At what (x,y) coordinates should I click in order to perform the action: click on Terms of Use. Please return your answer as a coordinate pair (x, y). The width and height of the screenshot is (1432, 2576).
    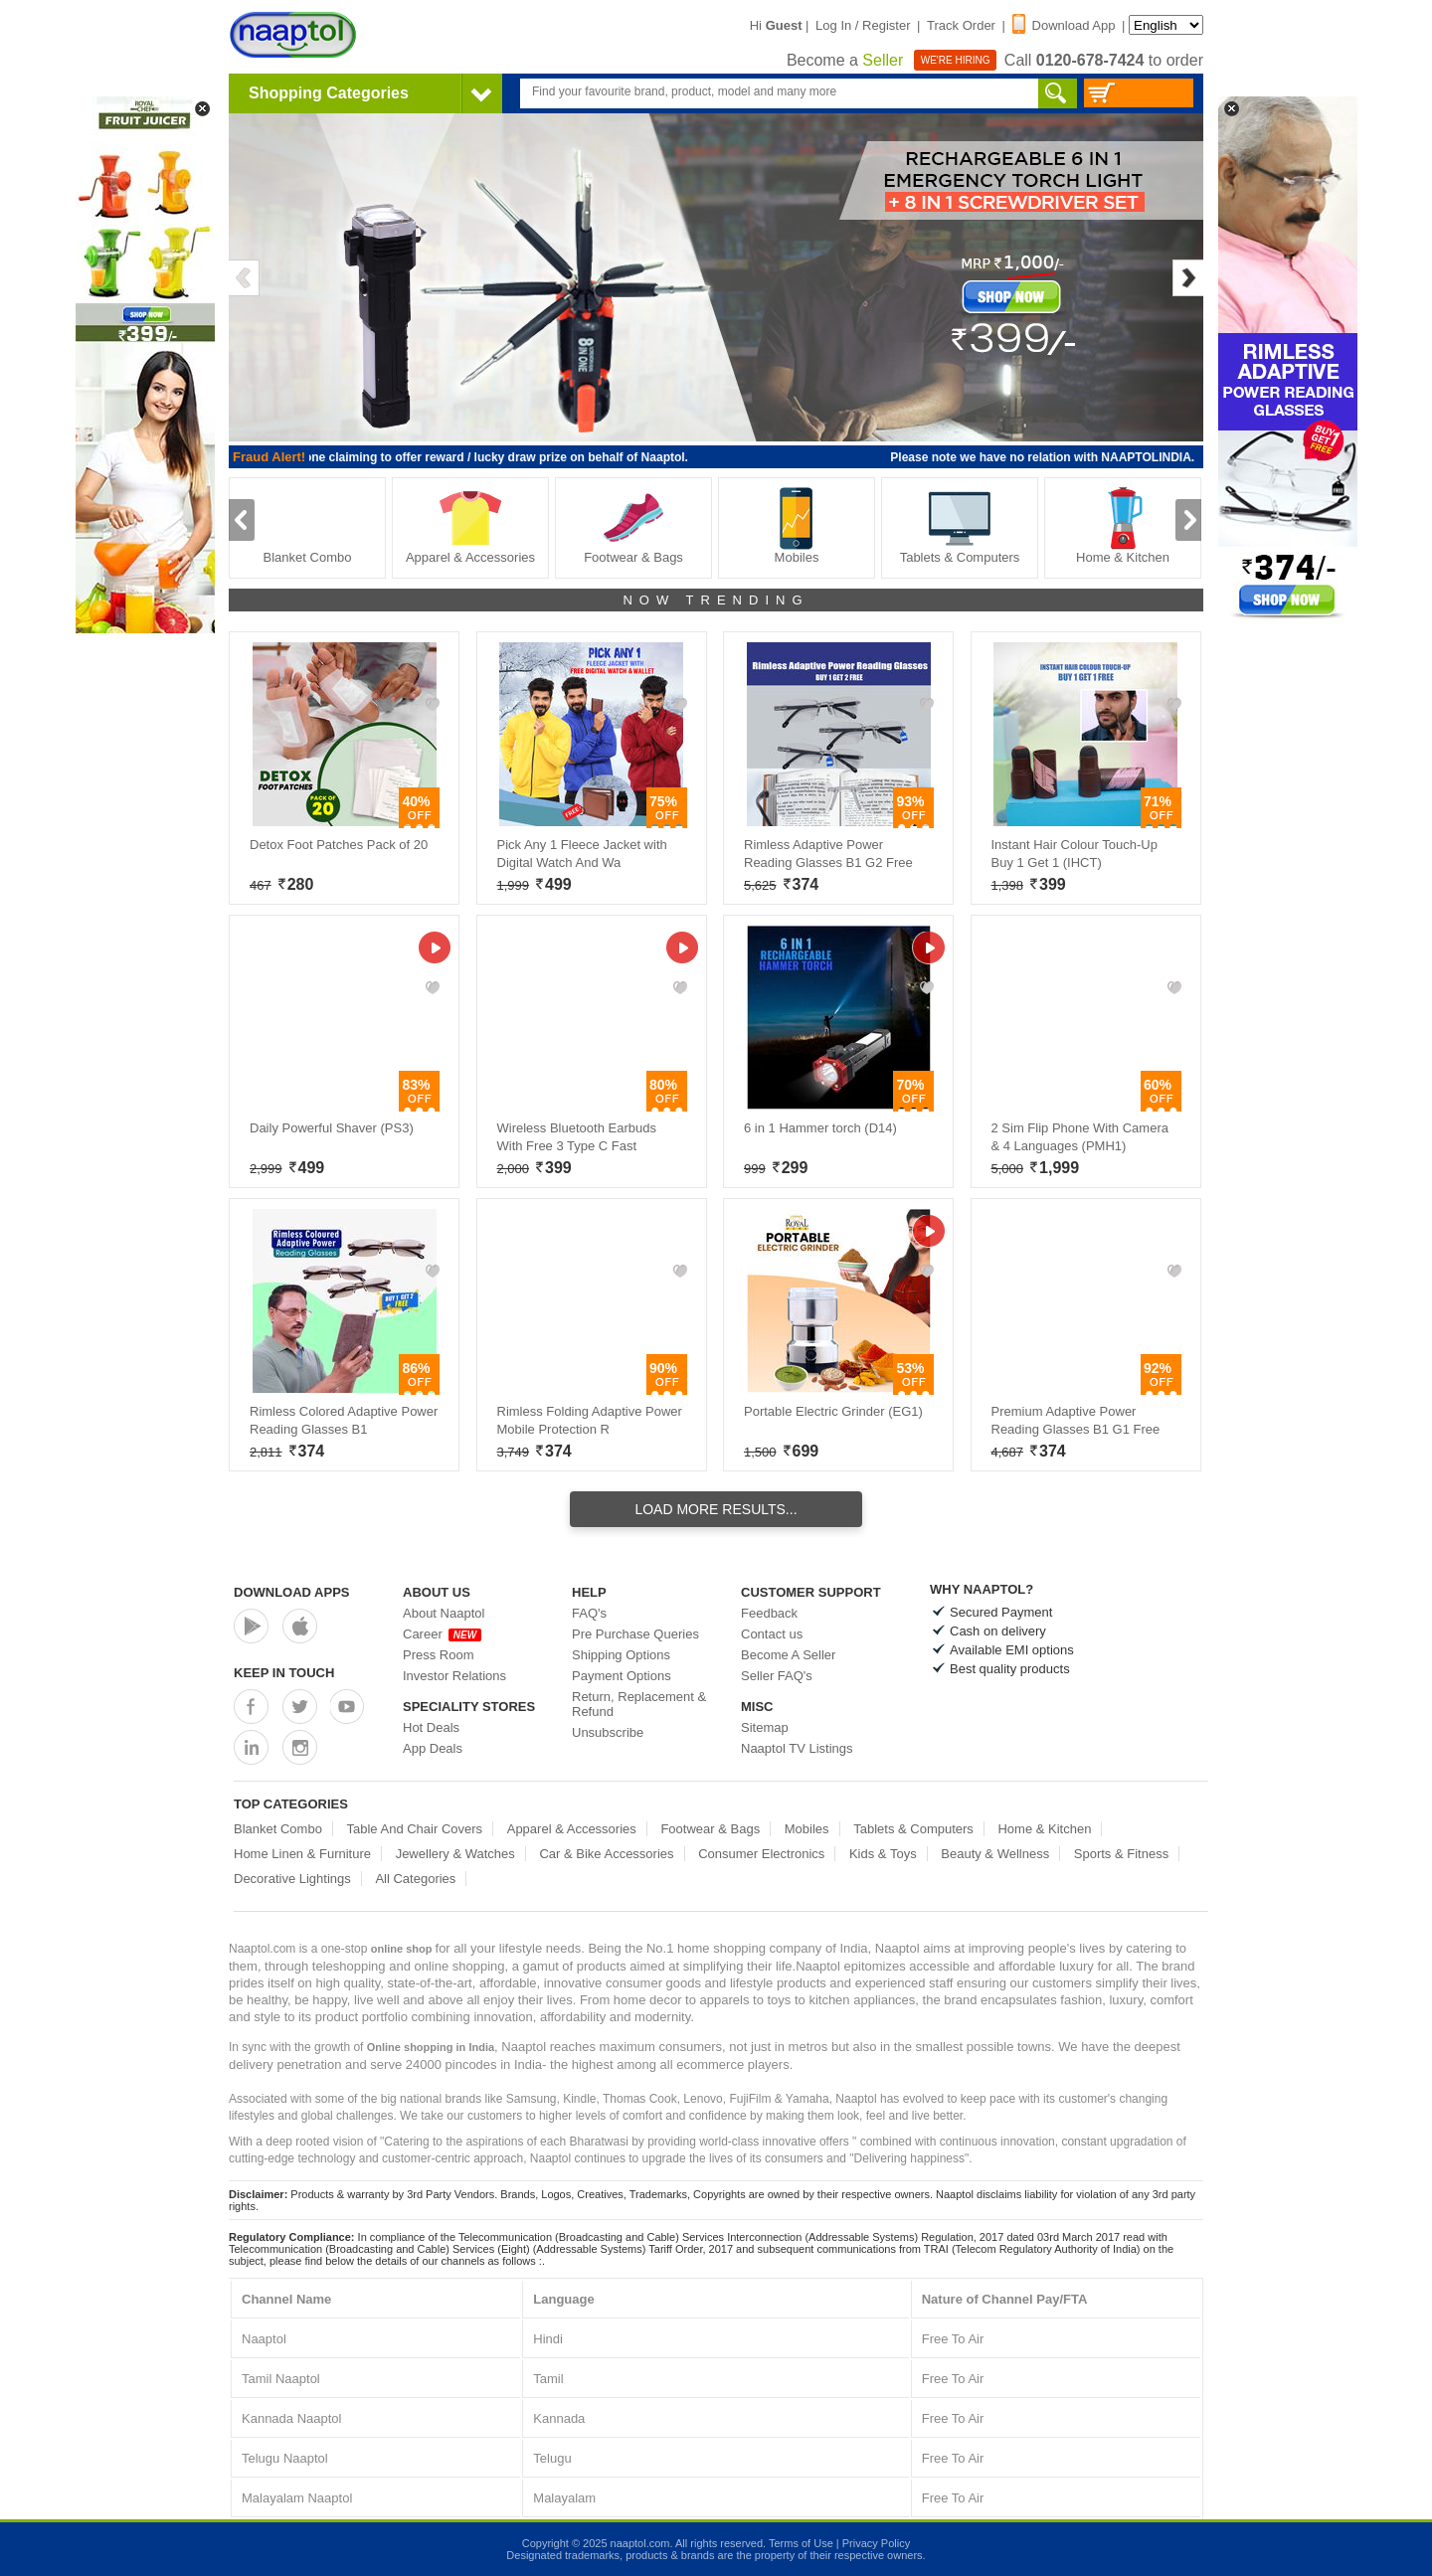
    Looking at the image, I should click on (801, 2543).